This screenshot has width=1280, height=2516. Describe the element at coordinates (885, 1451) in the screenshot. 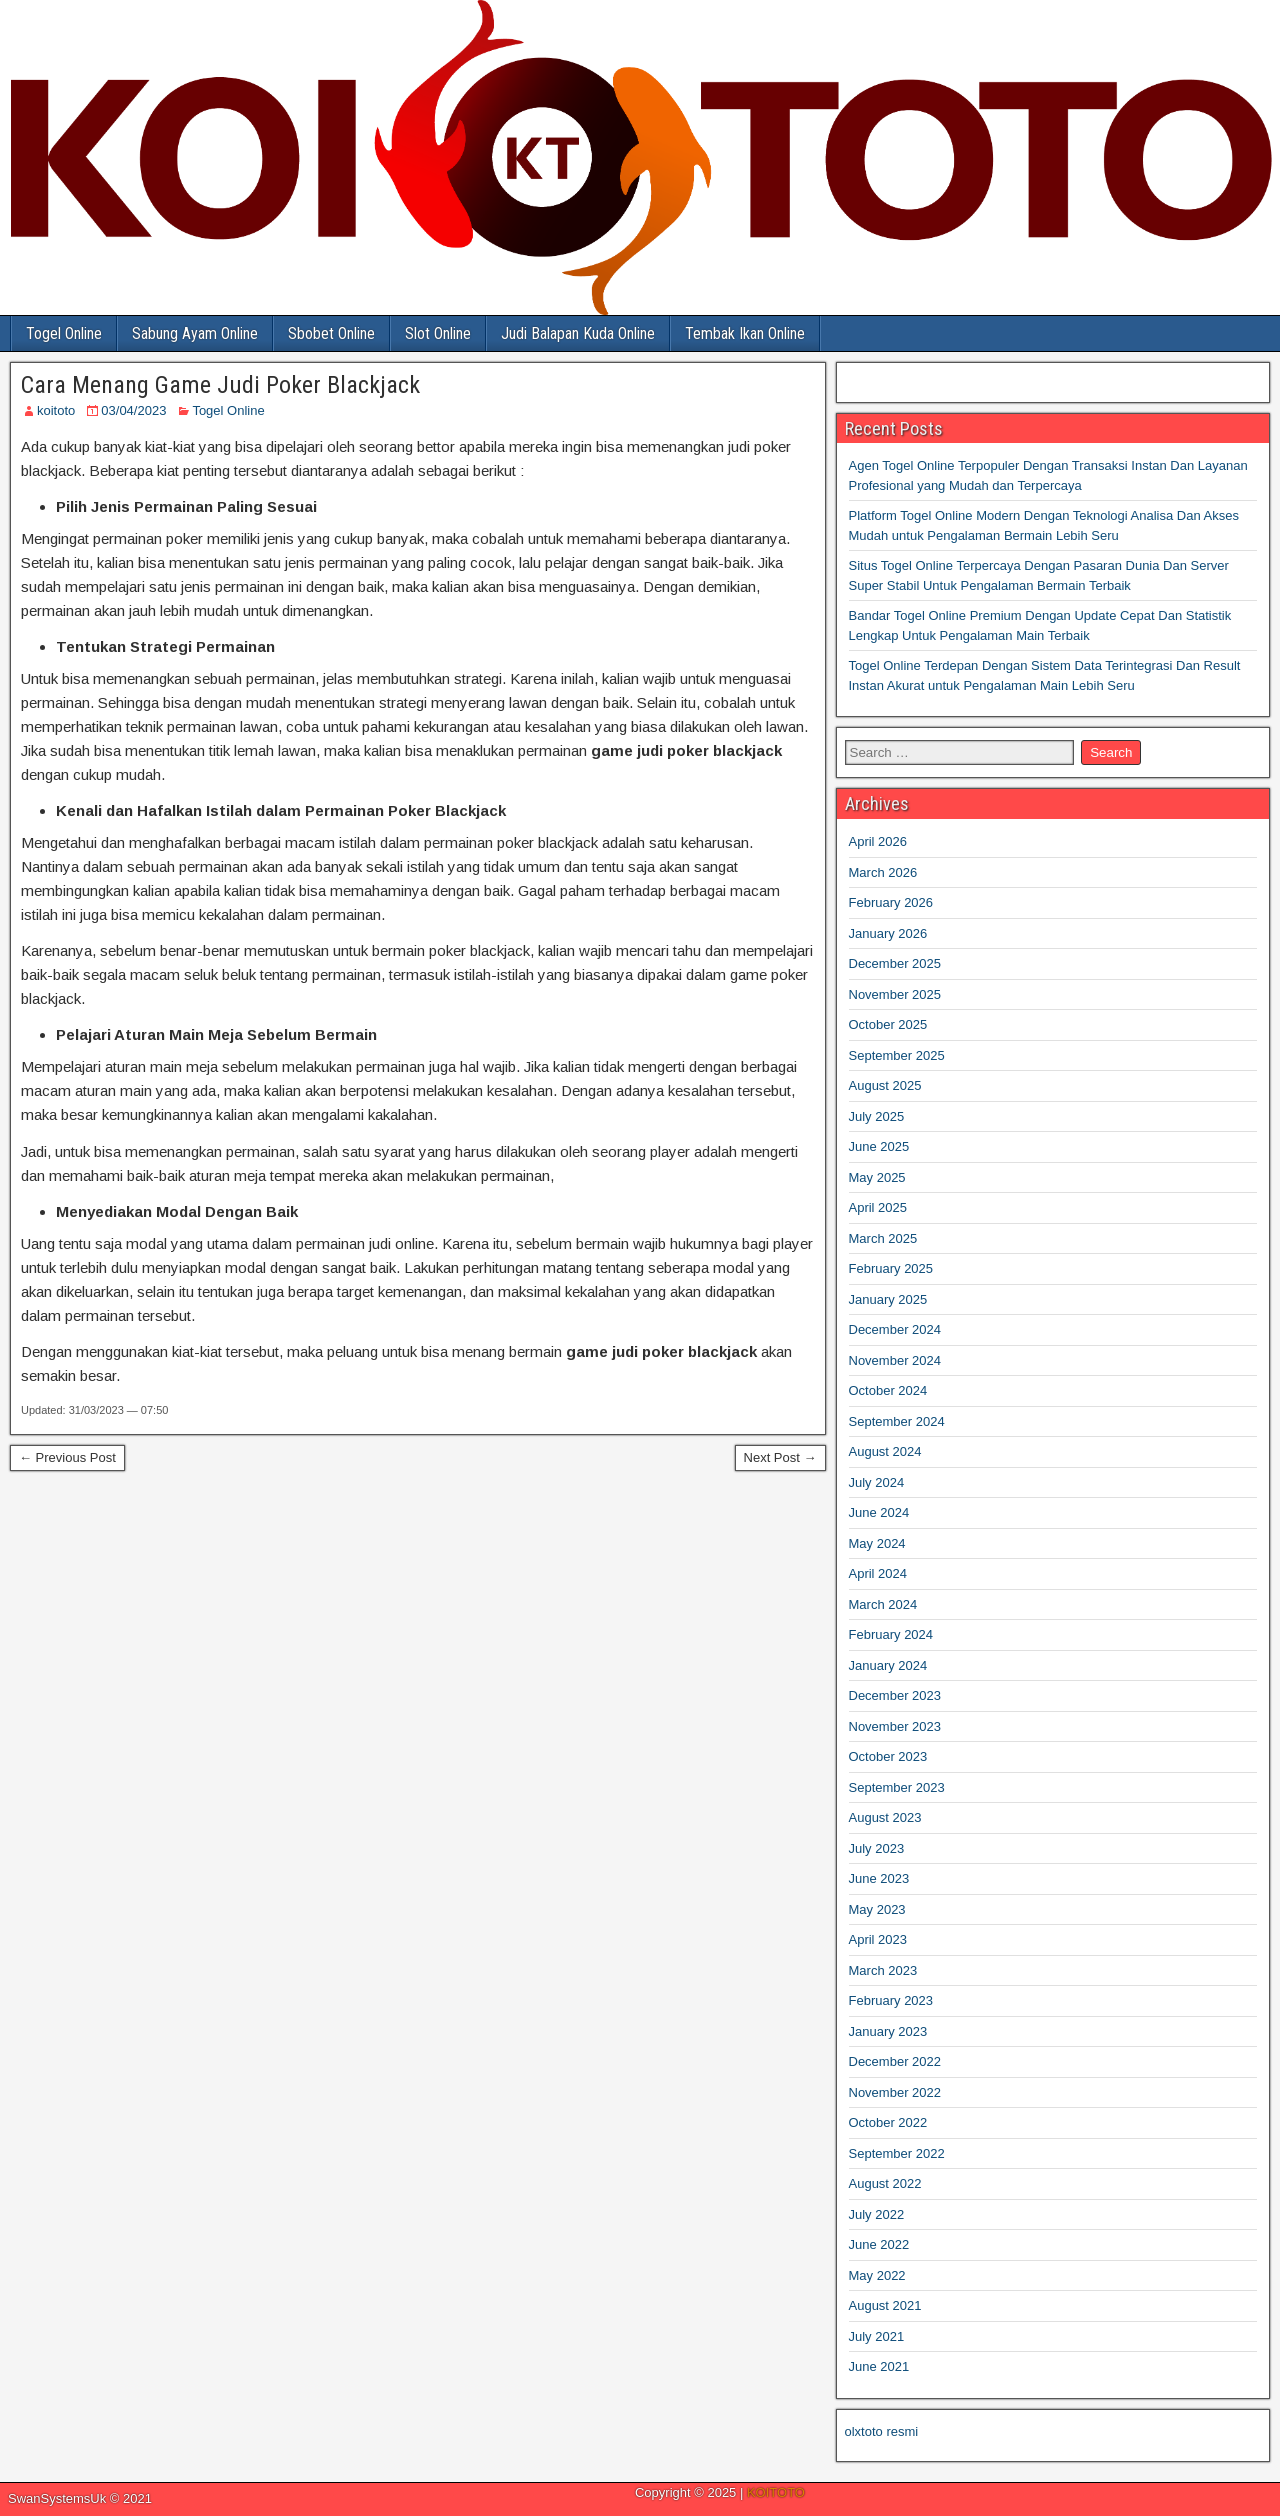

I see `August 2024` at that location.